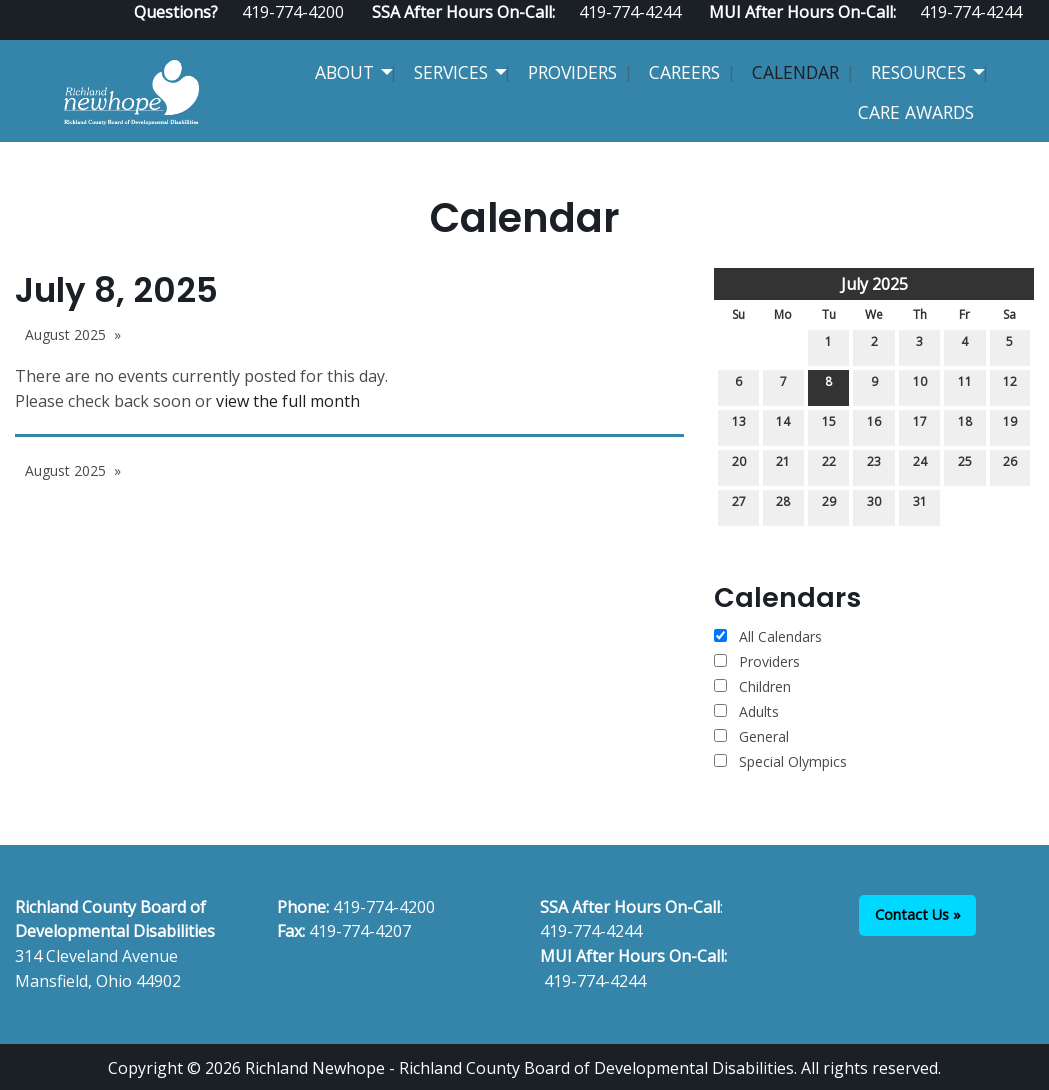  I want to click on 10, so click(920, 385).